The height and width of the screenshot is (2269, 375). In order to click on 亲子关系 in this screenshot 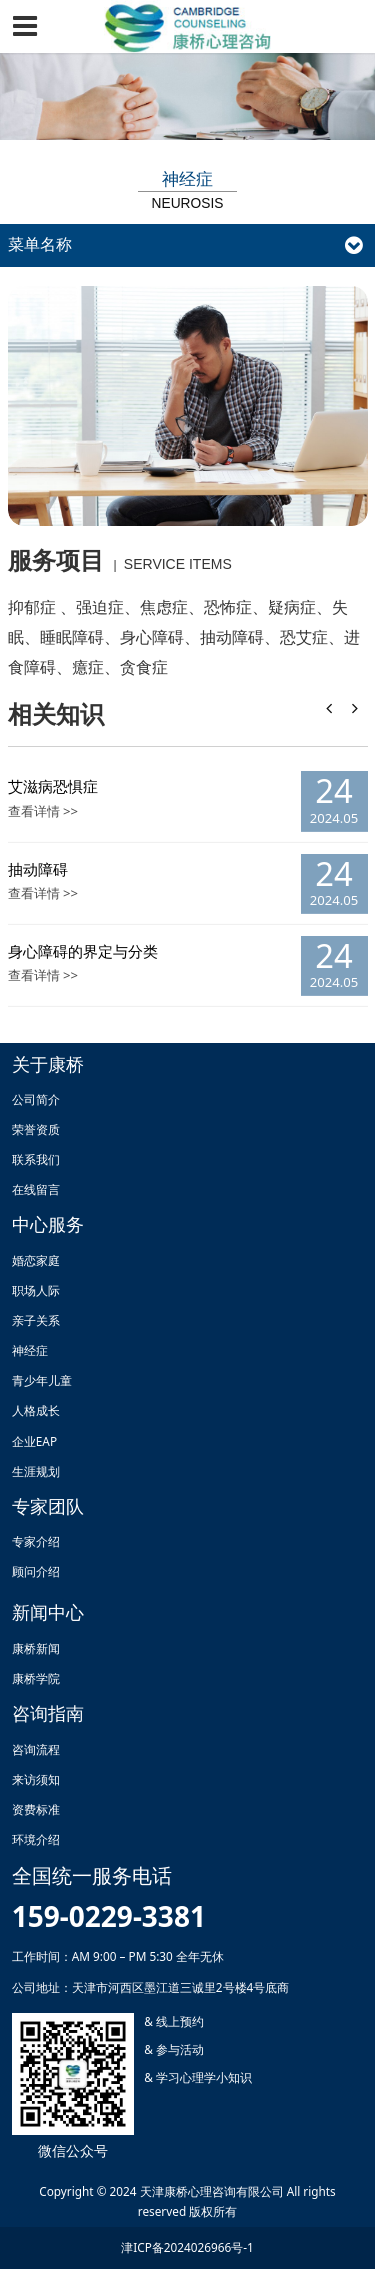, I will do `click(36, 1320)`.